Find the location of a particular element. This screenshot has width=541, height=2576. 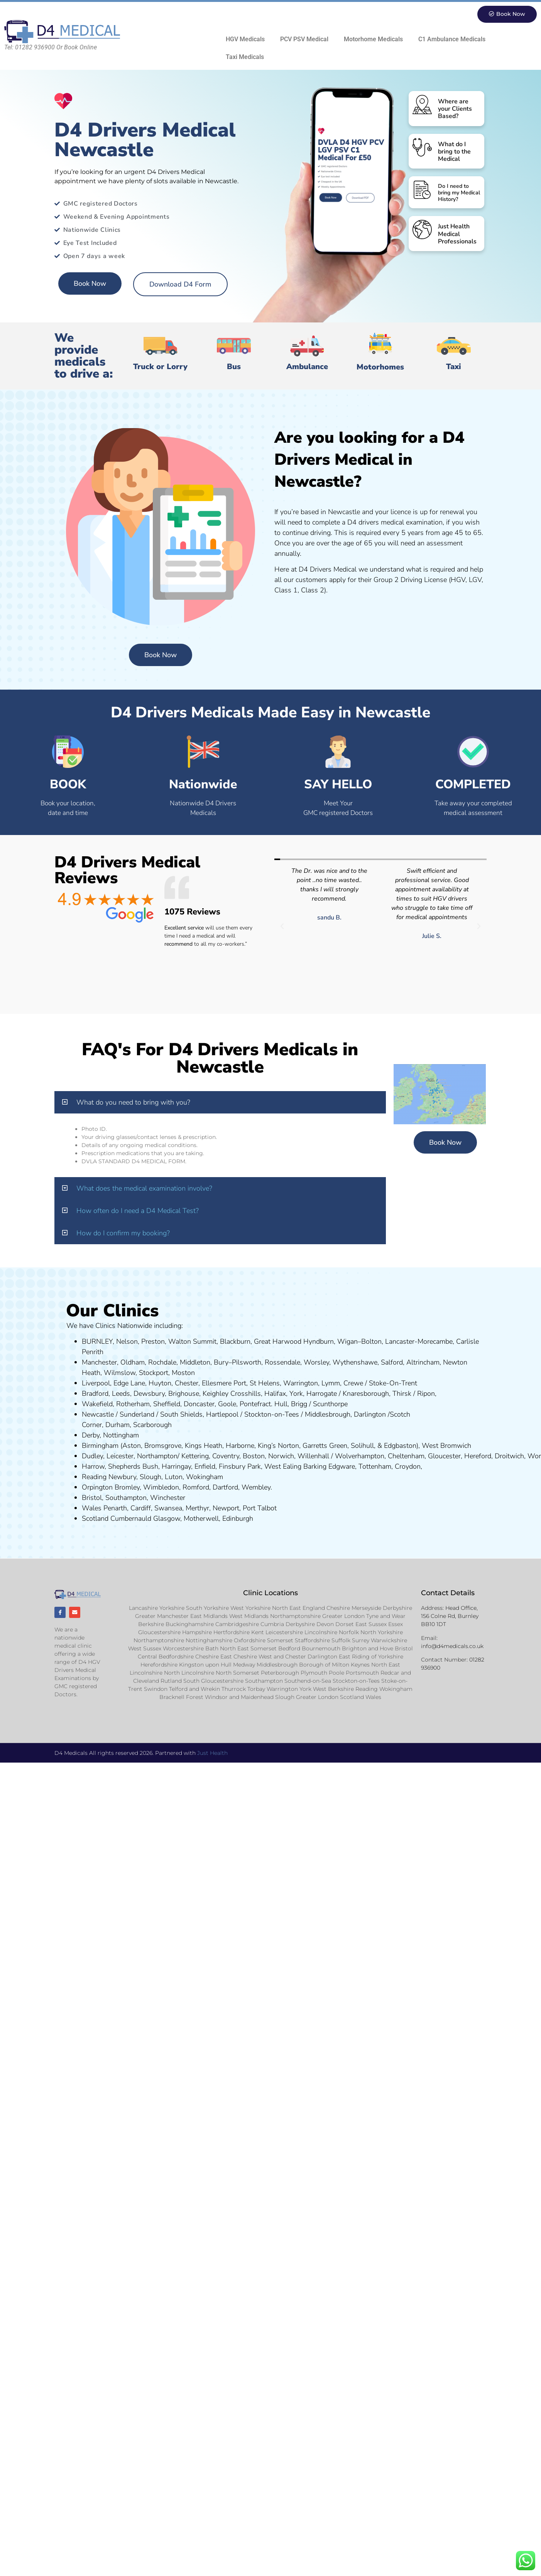

ugh is located at coordinates (383, 1393).